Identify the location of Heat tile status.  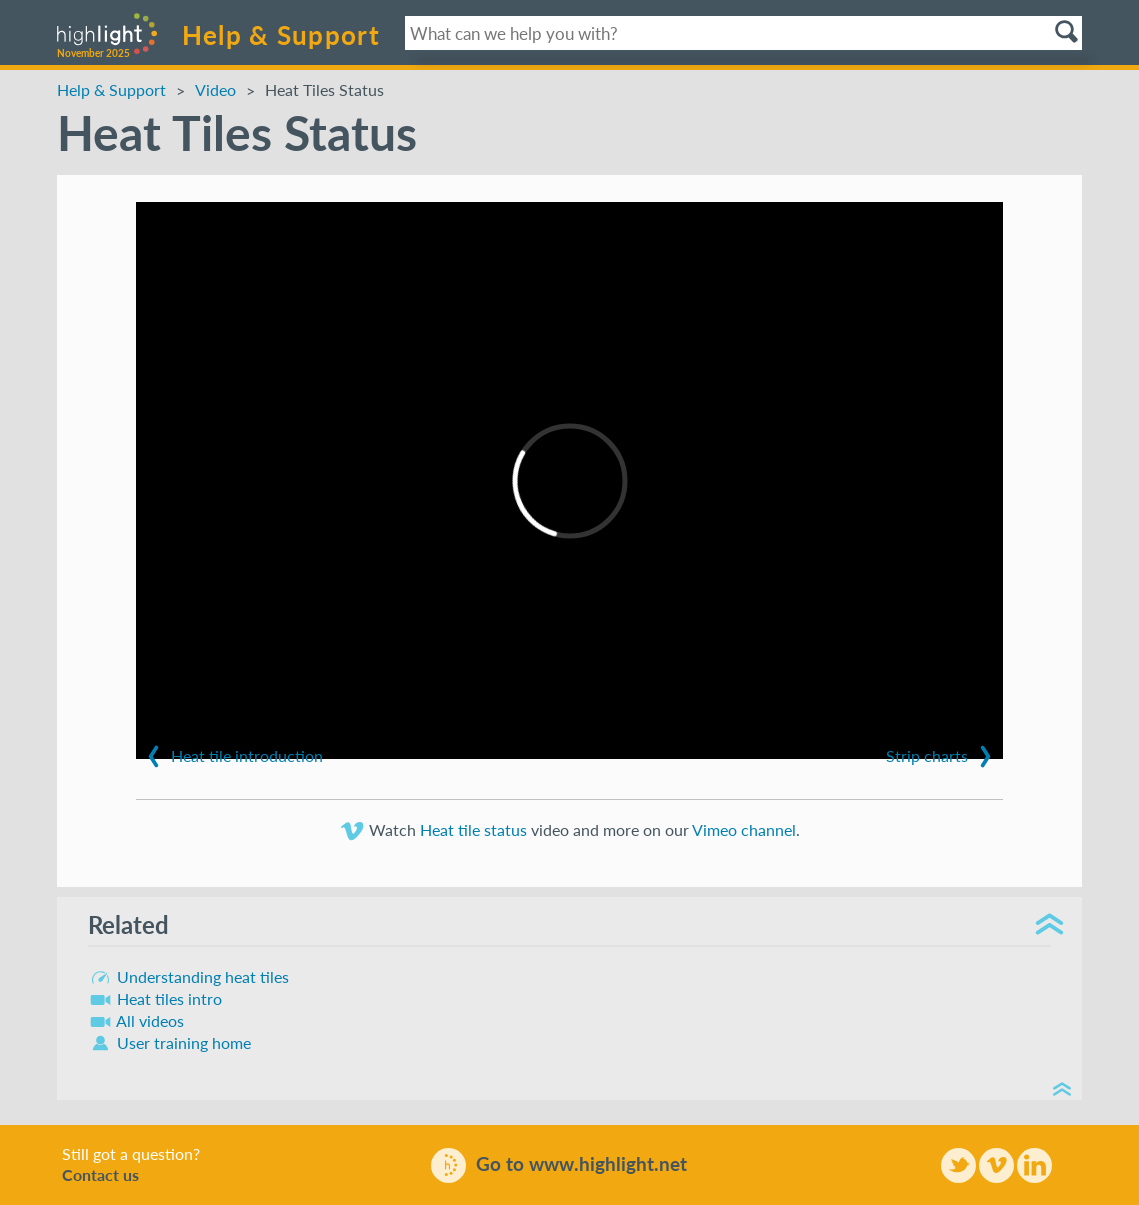
(473, 829).